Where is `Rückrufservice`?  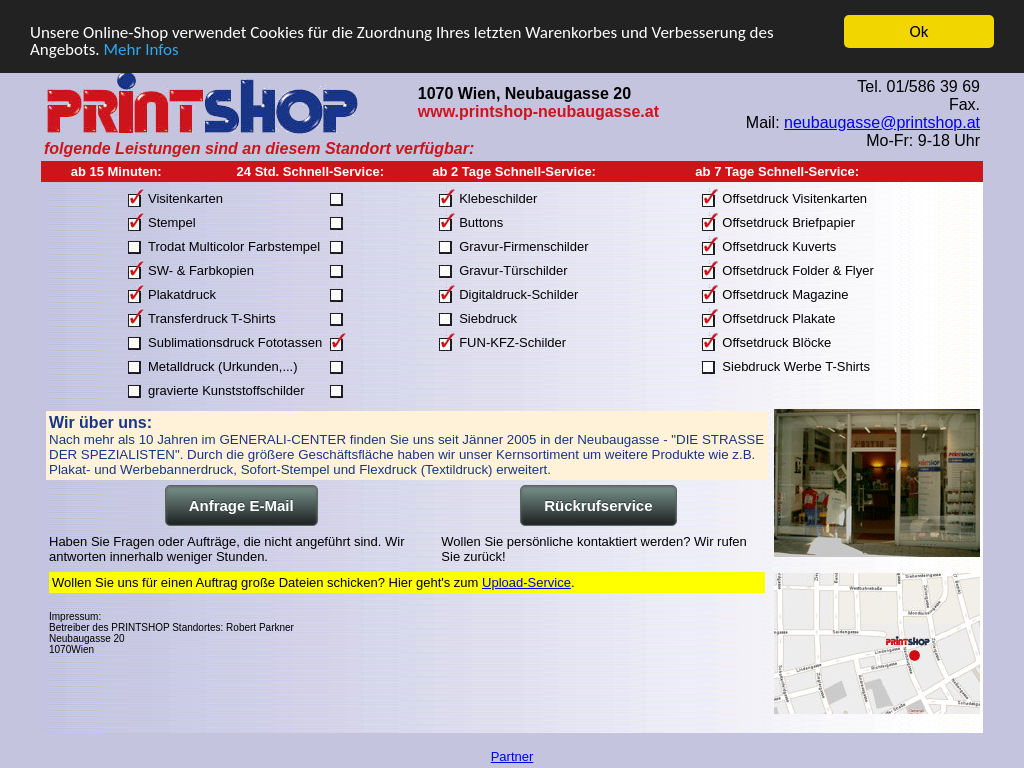 Rückrufservice is located at coordinates (598, 505).